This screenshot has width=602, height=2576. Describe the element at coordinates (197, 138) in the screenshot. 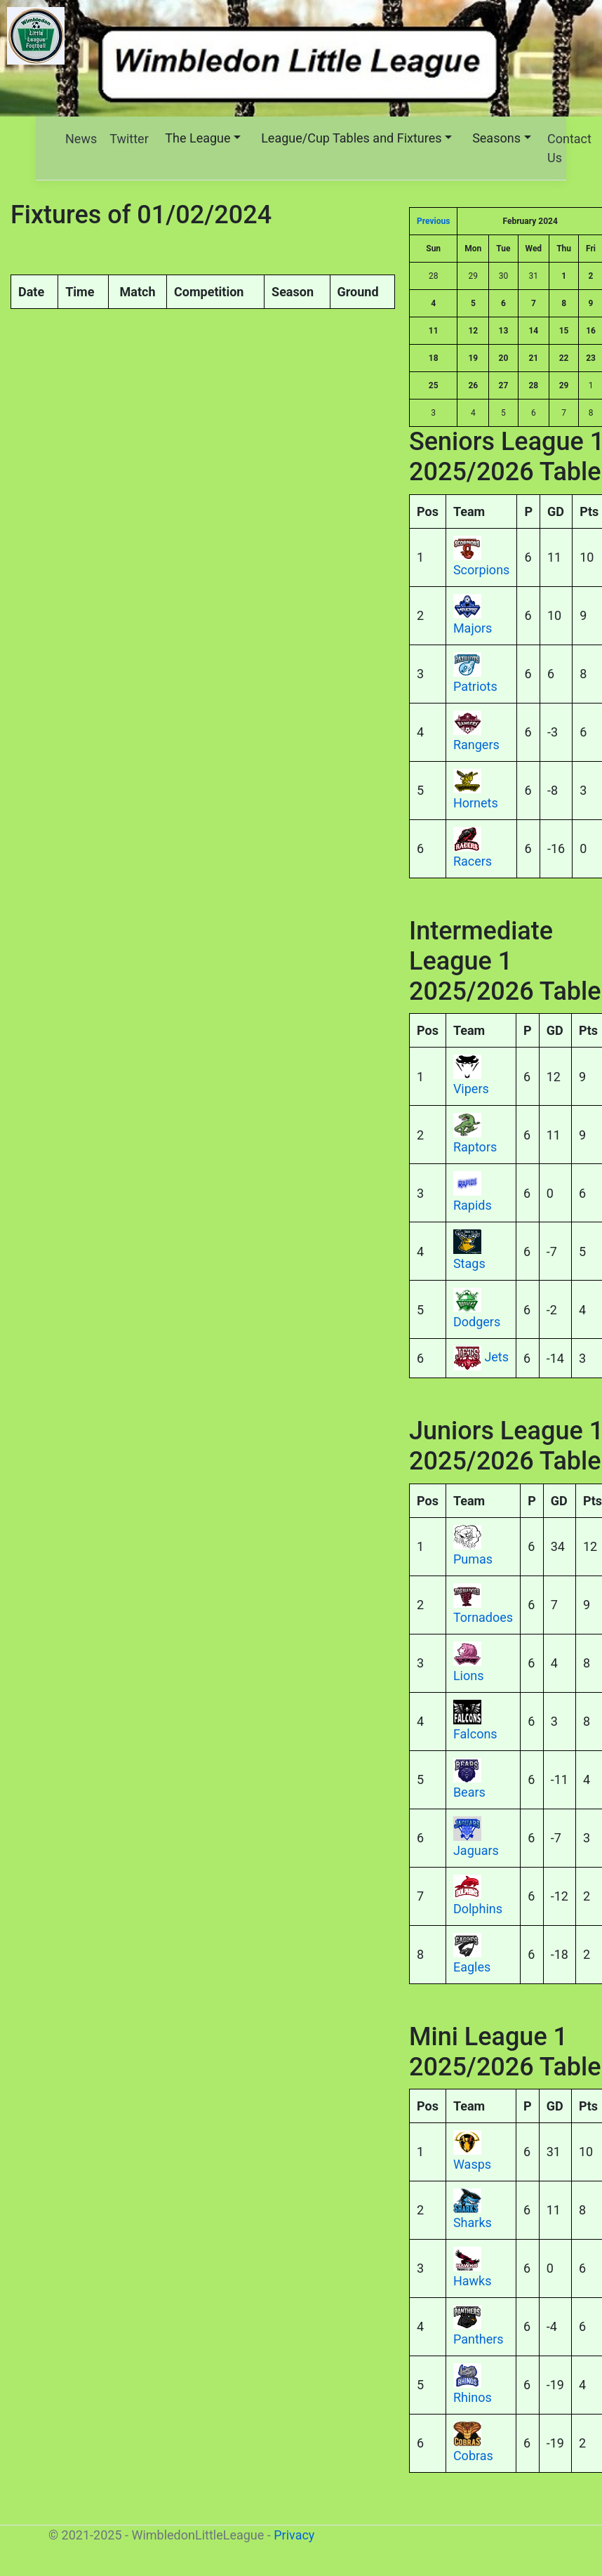

I see `The League` at that location.